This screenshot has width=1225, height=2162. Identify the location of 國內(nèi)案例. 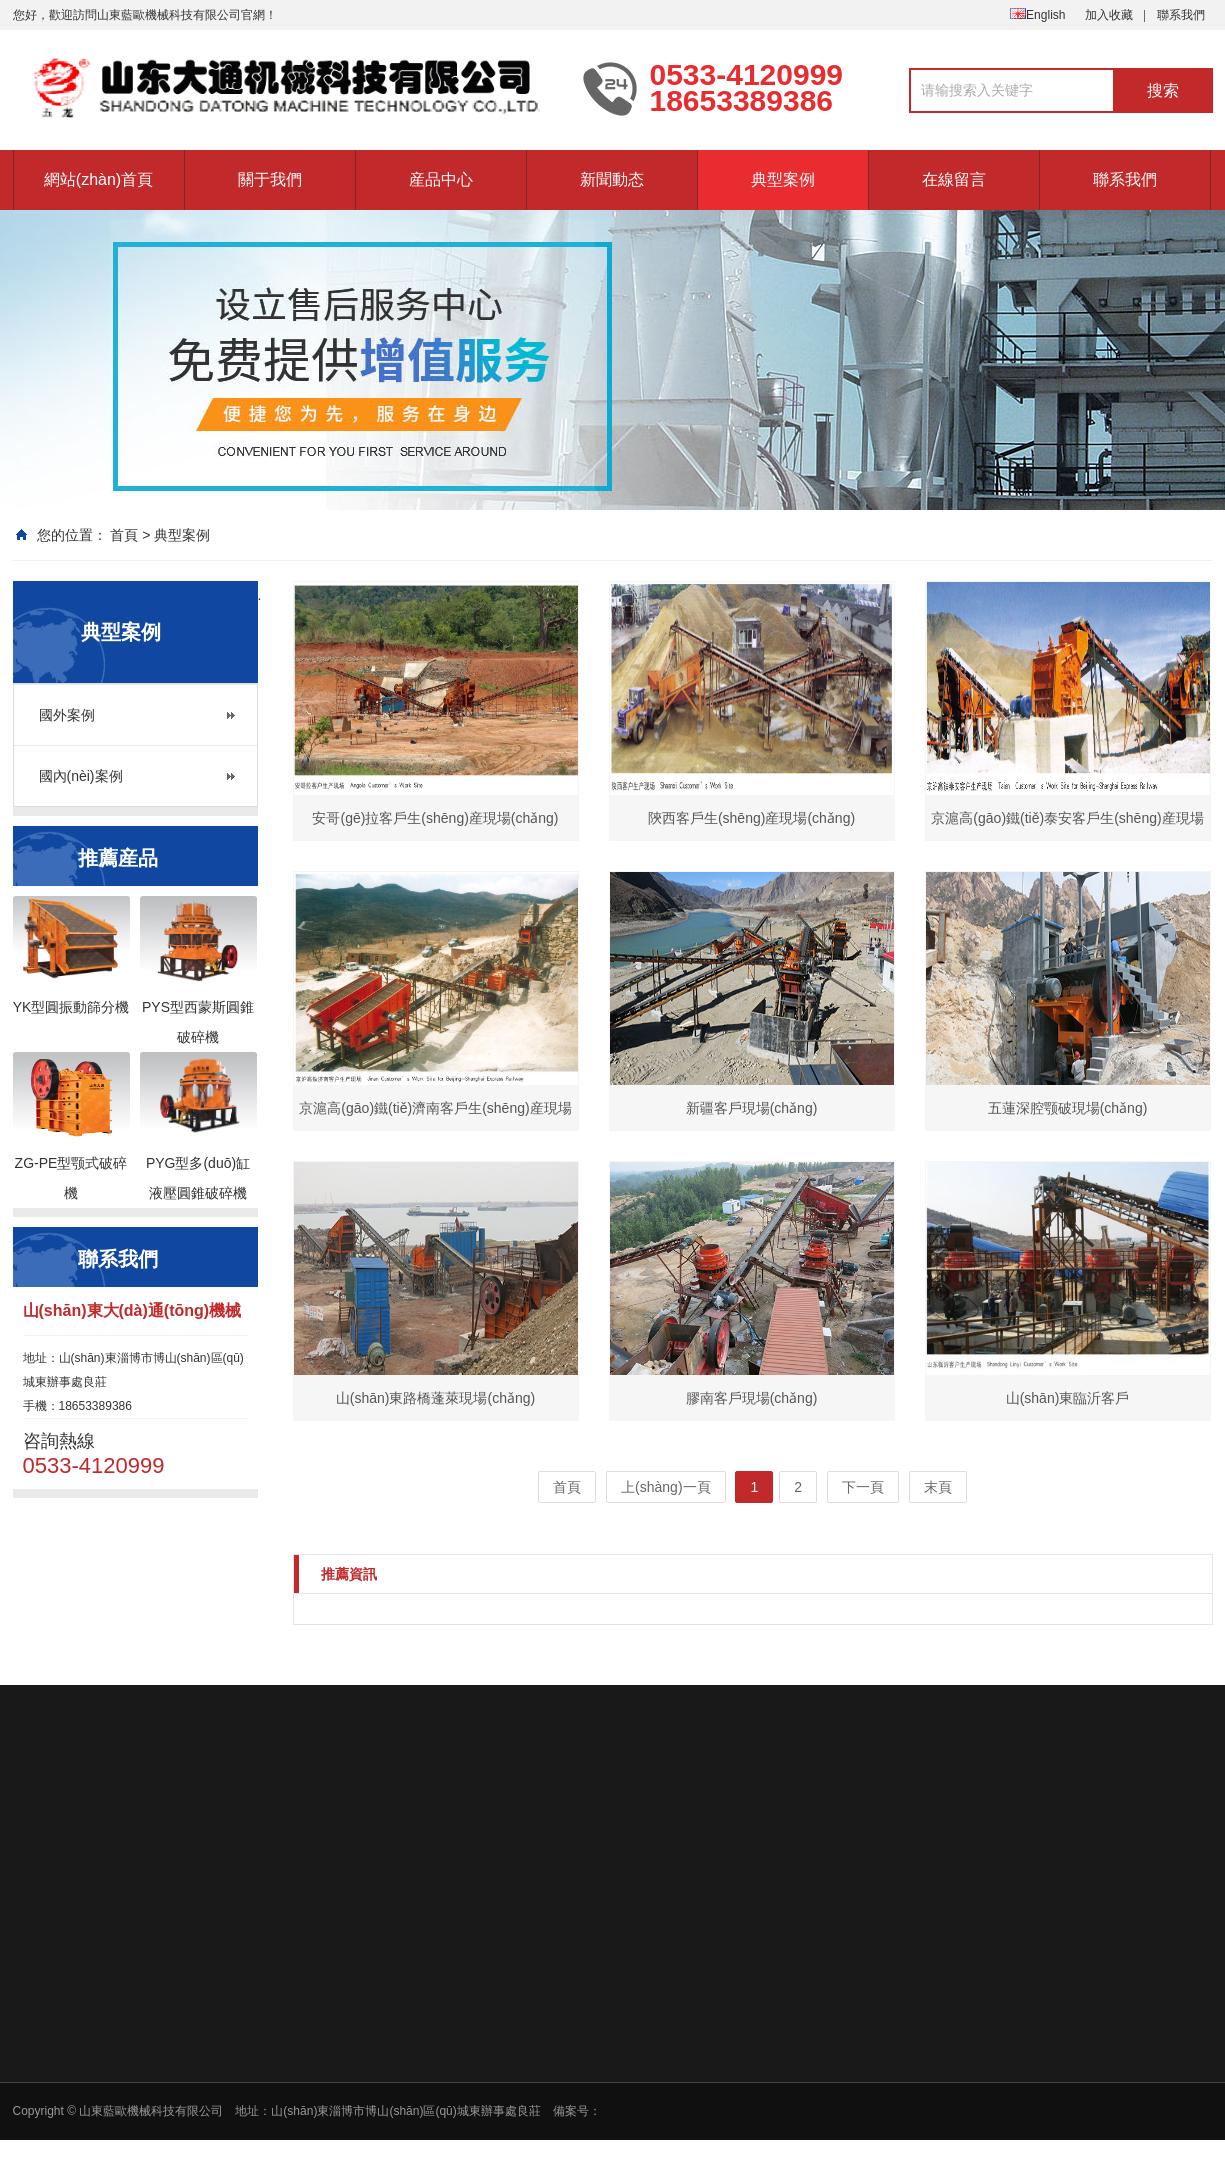
(81, 776).